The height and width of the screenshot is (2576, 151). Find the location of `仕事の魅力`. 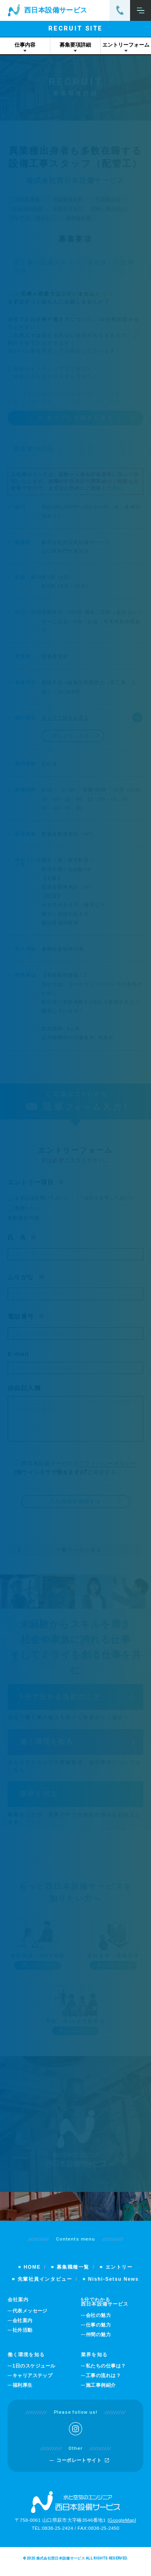

仕事の魅力 is located at coordinates (98, 2331).